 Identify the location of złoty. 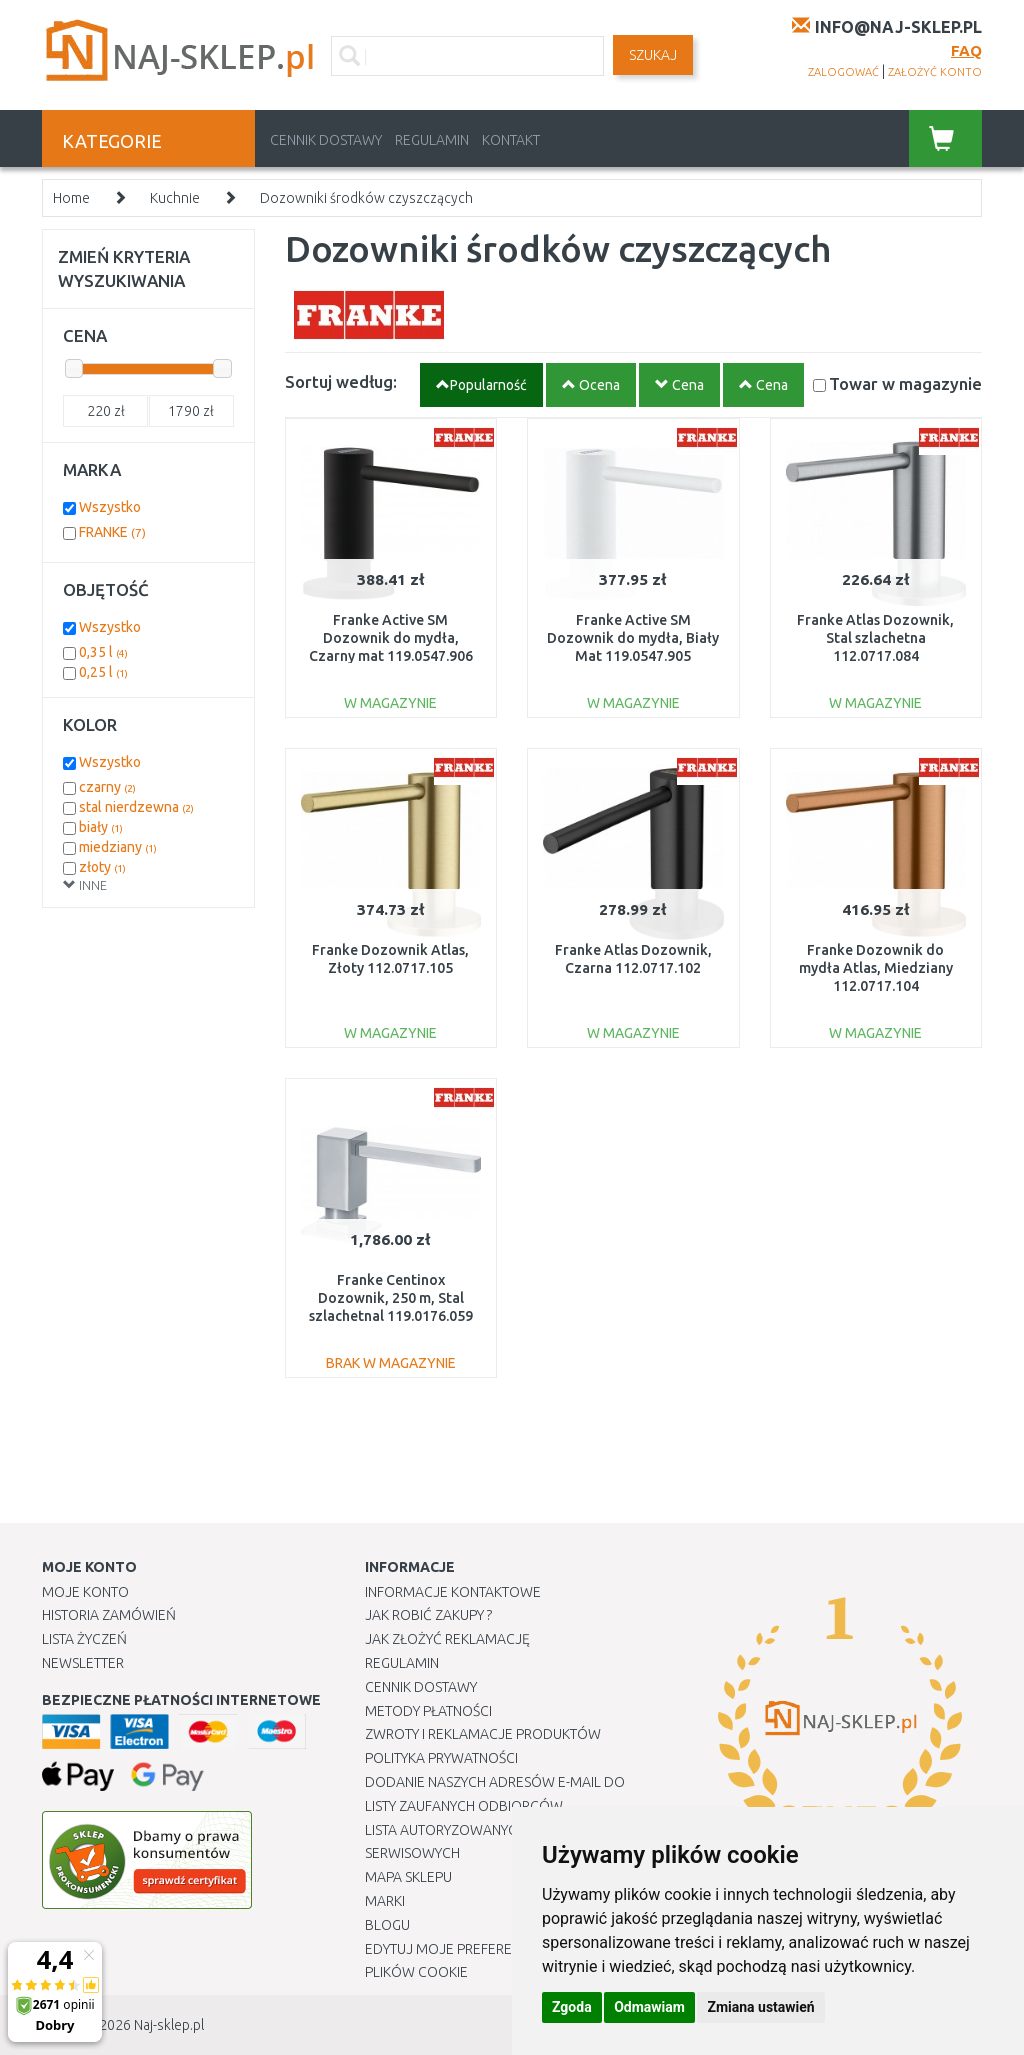
(102, 867).